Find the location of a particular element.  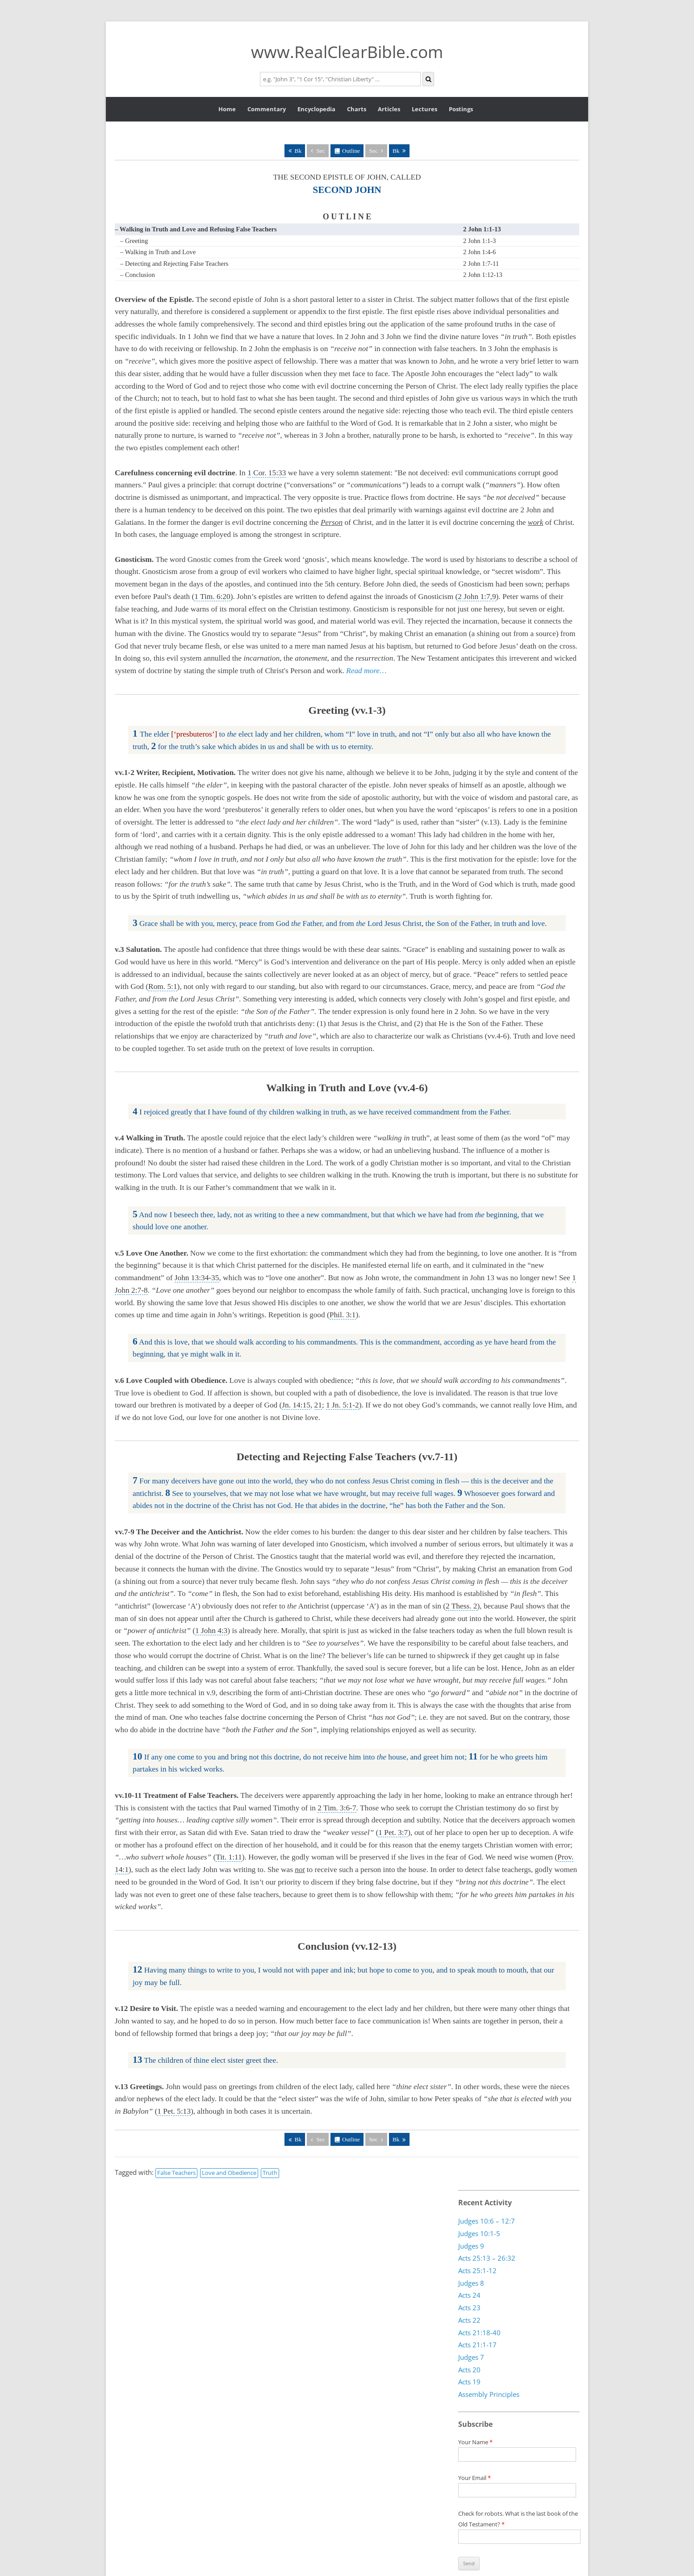

Truth is located at coordinates (270, 2173).